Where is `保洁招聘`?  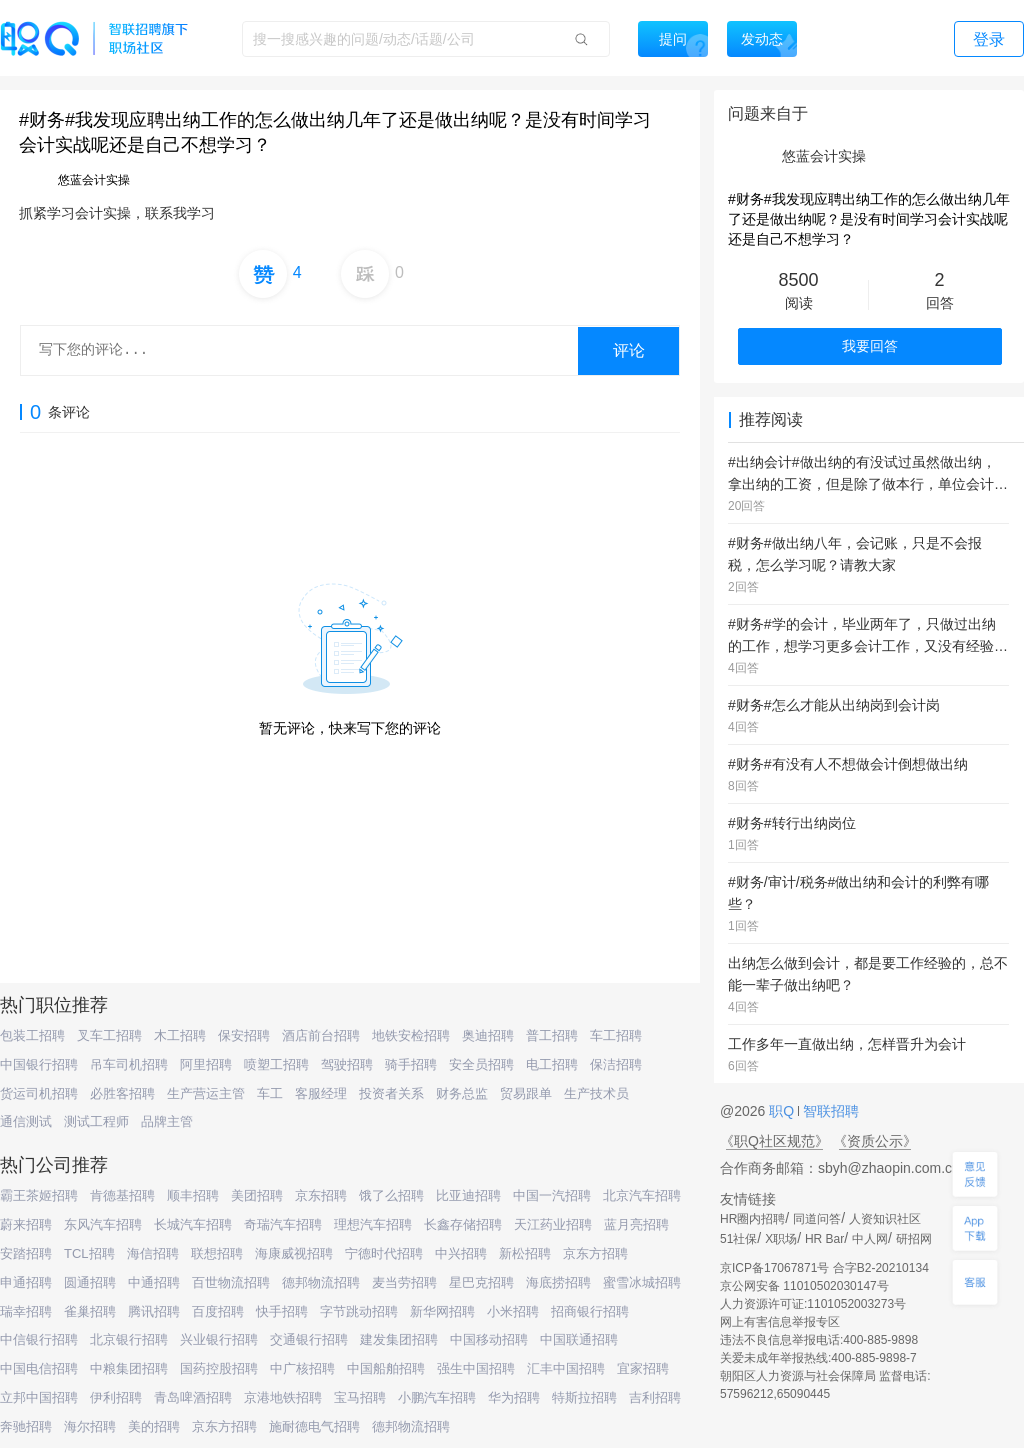 保洁招聘 is located at coordinates (616, 1064).